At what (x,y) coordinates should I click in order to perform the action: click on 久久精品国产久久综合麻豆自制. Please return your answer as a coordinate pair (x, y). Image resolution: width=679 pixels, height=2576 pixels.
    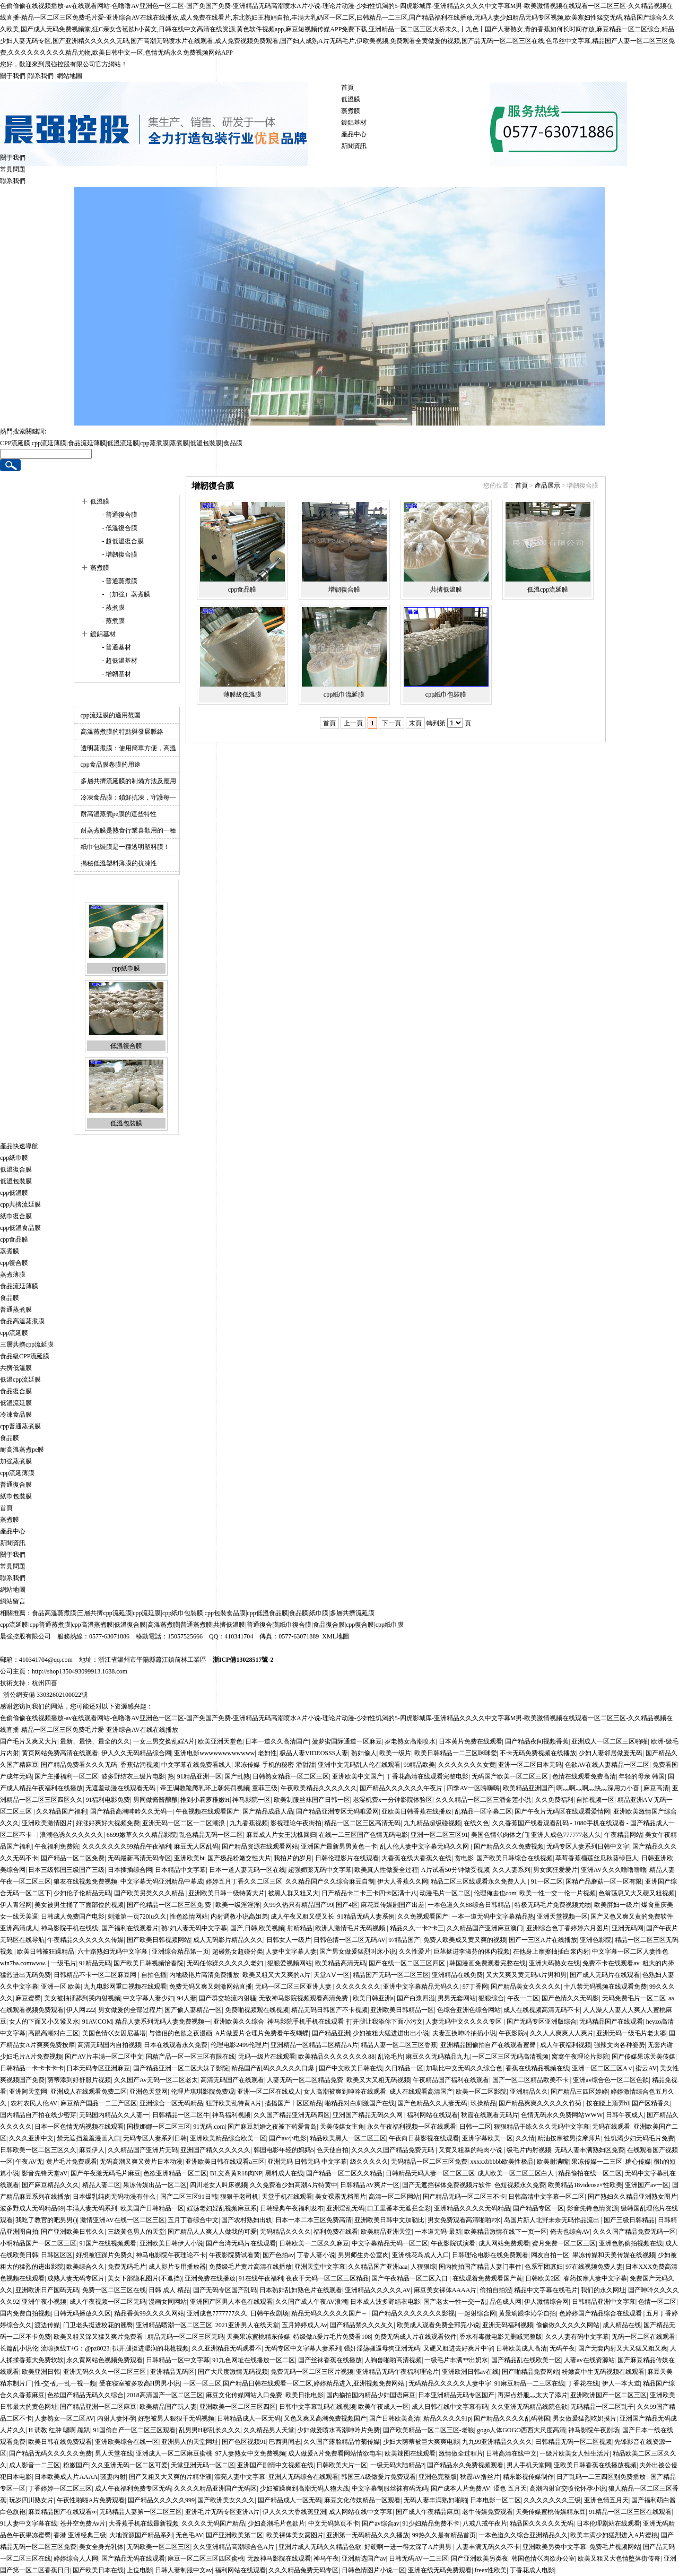
    Looking at the image, I should click on (330, 1881).